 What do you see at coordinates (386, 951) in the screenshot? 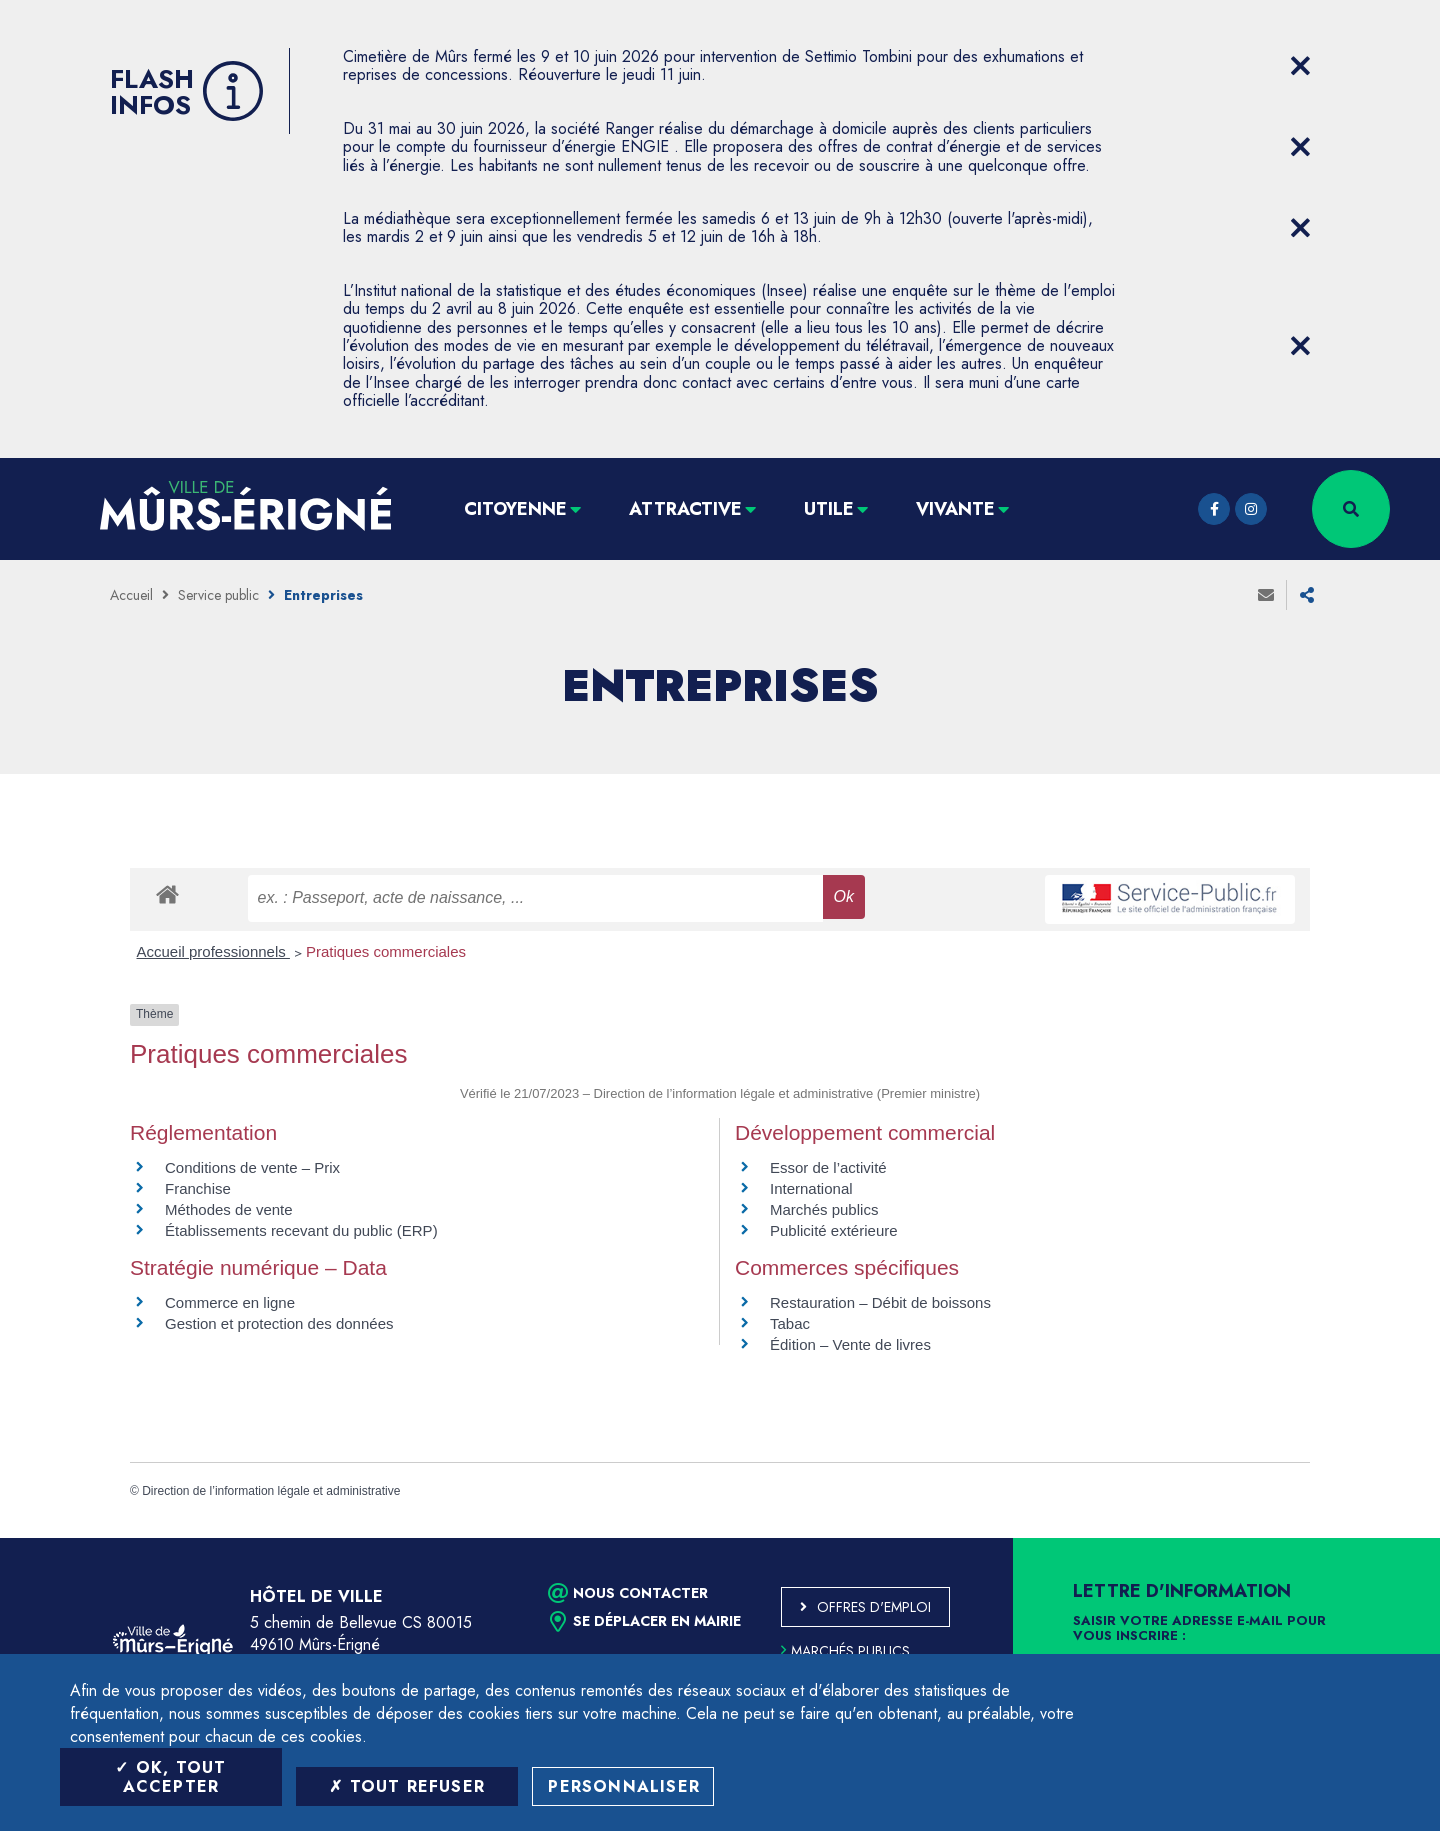
I see `Pratiques commerciales` at bounding box center [386, 951].